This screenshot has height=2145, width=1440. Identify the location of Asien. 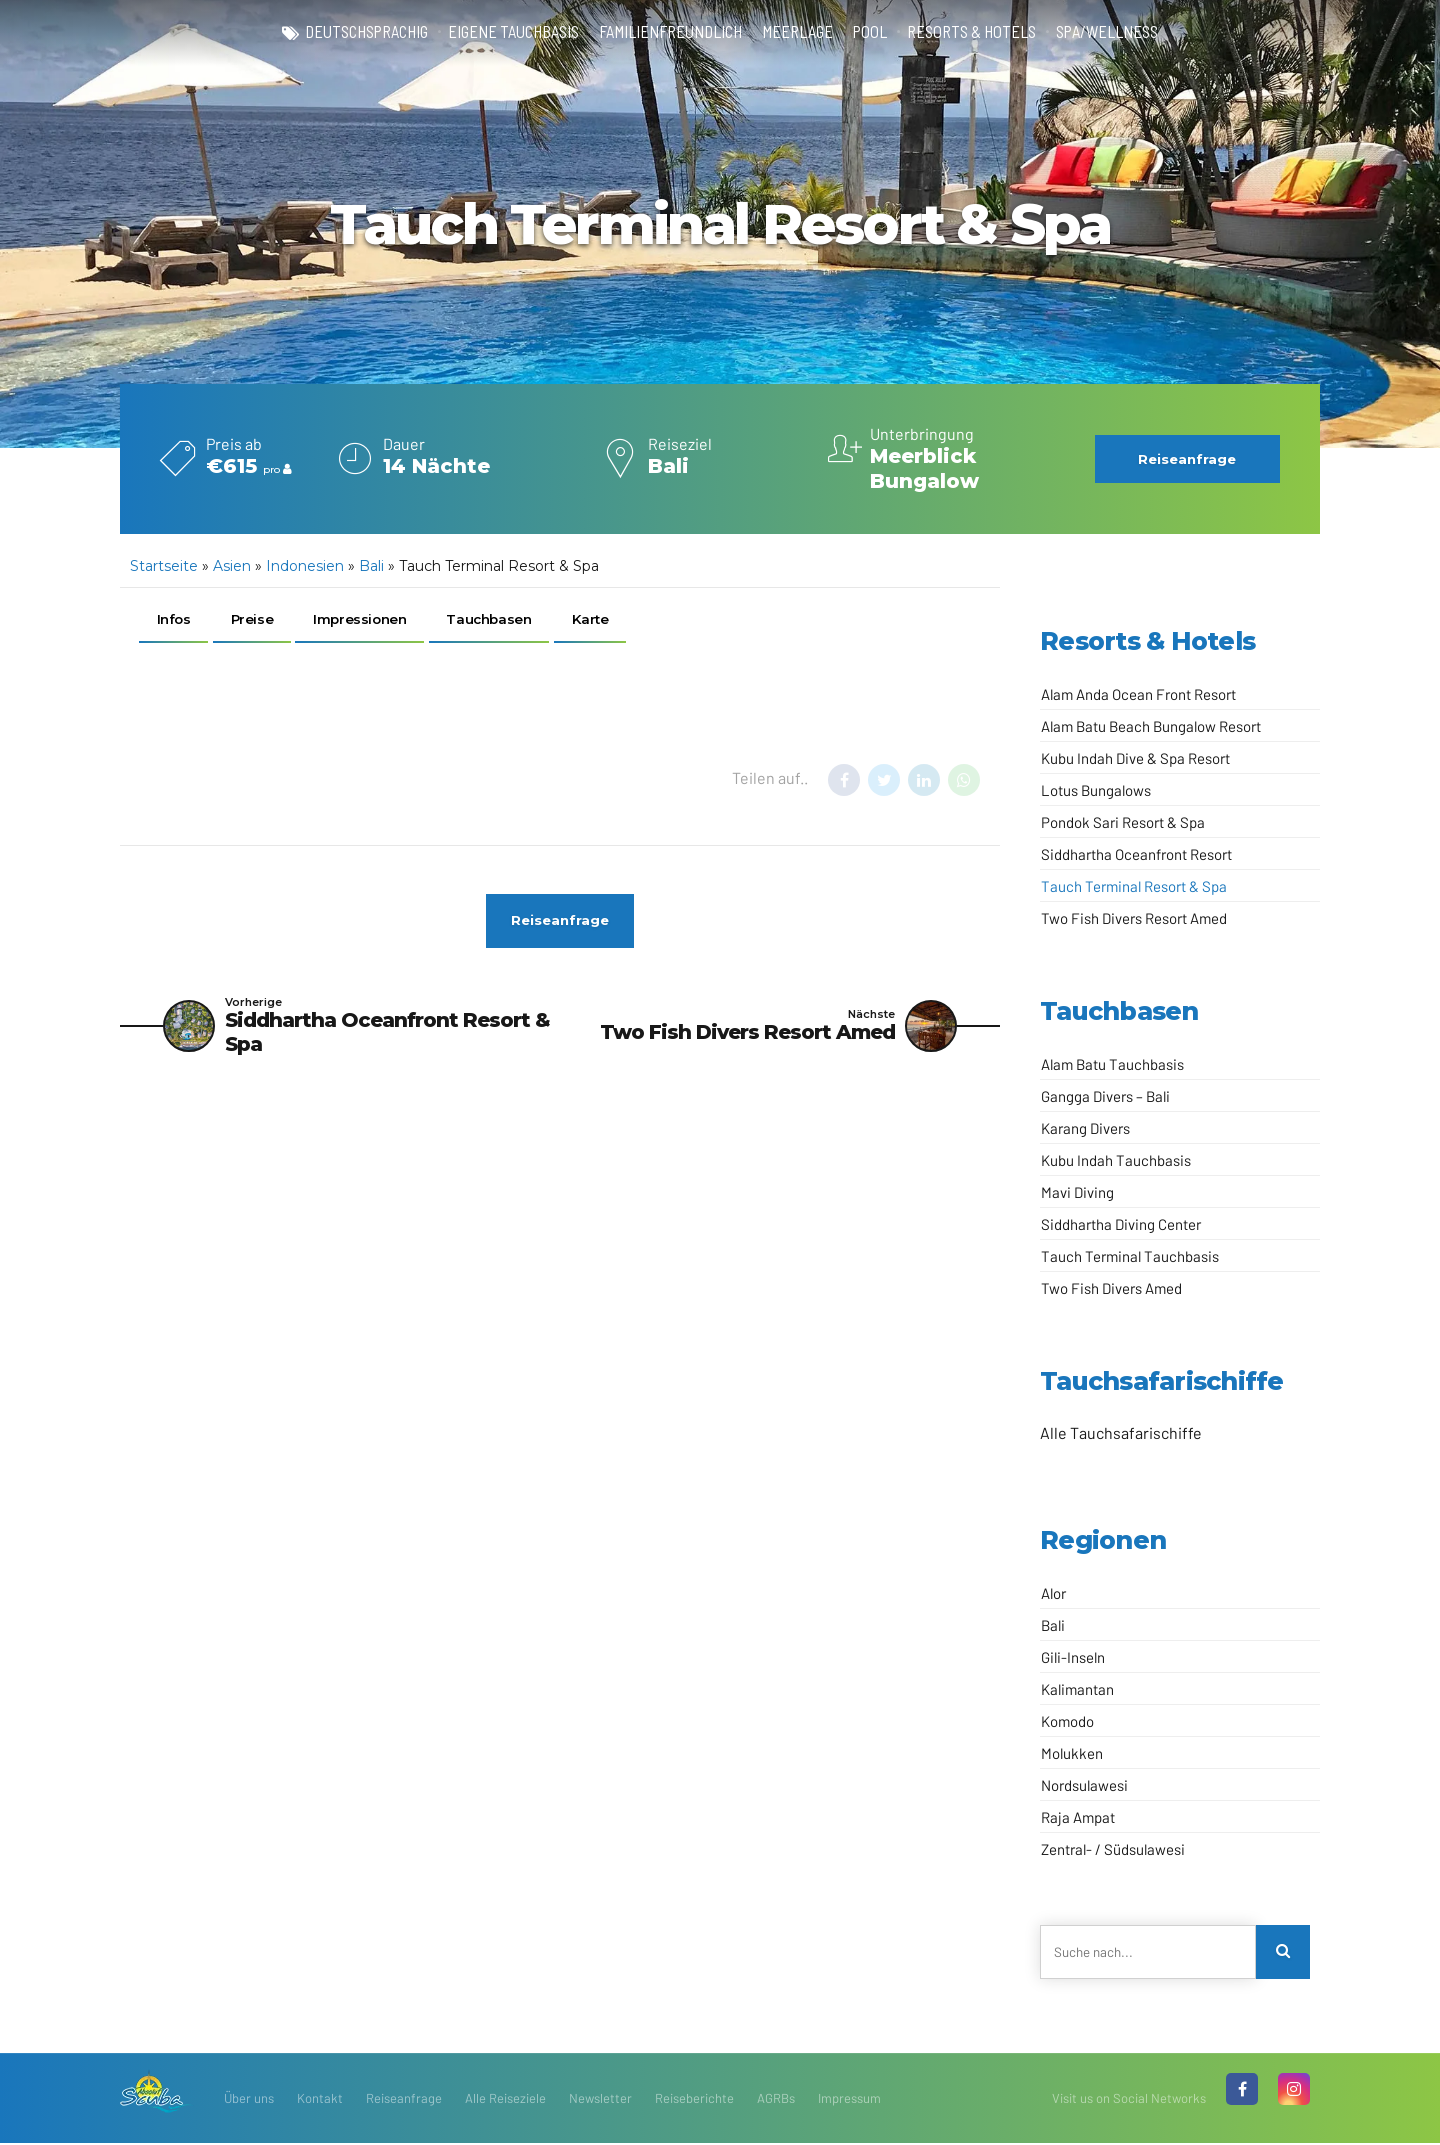
(232, 566).